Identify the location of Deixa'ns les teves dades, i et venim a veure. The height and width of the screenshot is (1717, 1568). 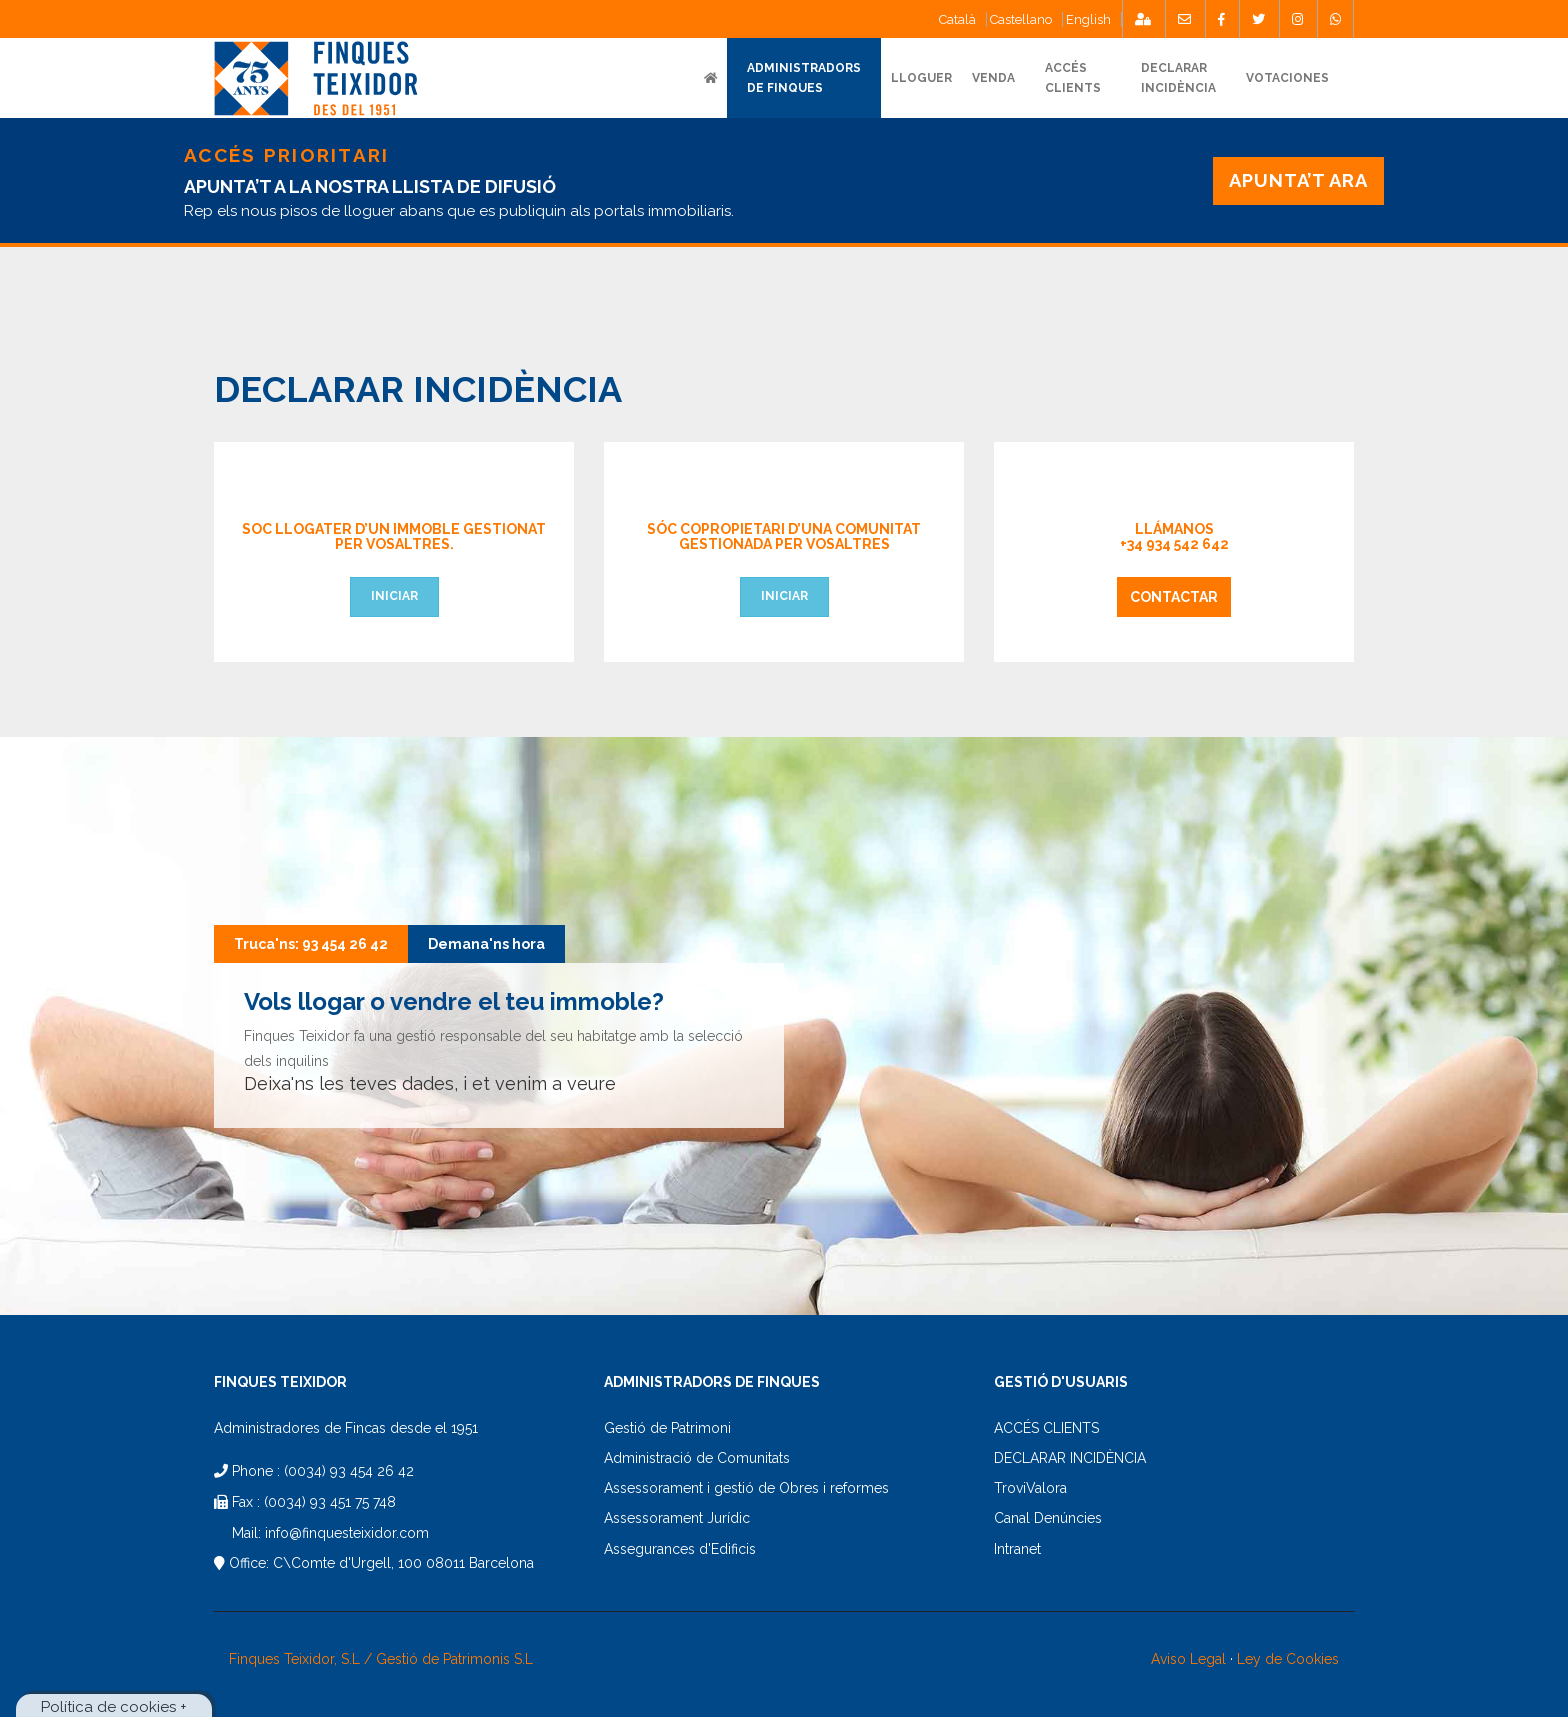
(430, 1083).